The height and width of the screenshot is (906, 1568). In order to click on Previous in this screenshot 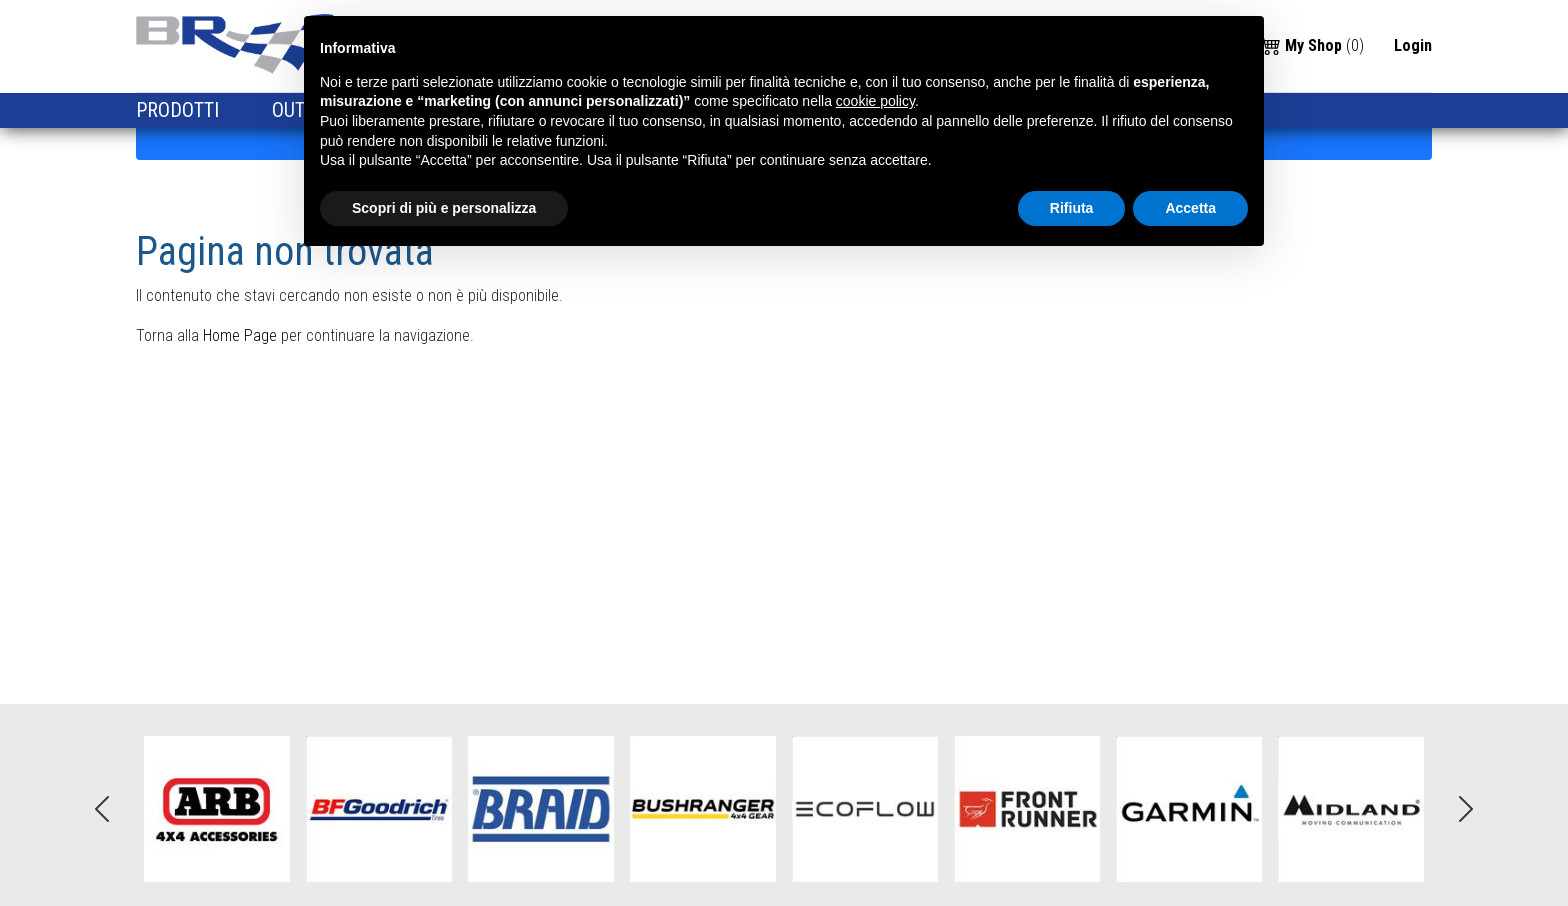, I will do `click(102, 809)`.